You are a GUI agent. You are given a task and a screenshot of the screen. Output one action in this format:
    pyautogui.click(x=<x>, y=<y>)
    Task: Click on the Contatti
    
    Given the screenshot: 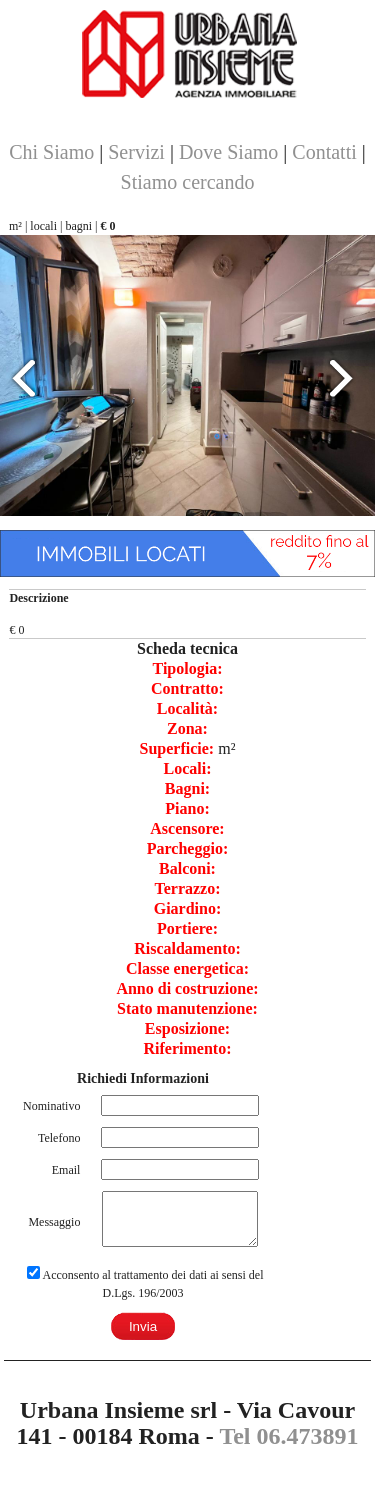 What is the action you would take?
    pyautogui.click(x=324, y=152)
    